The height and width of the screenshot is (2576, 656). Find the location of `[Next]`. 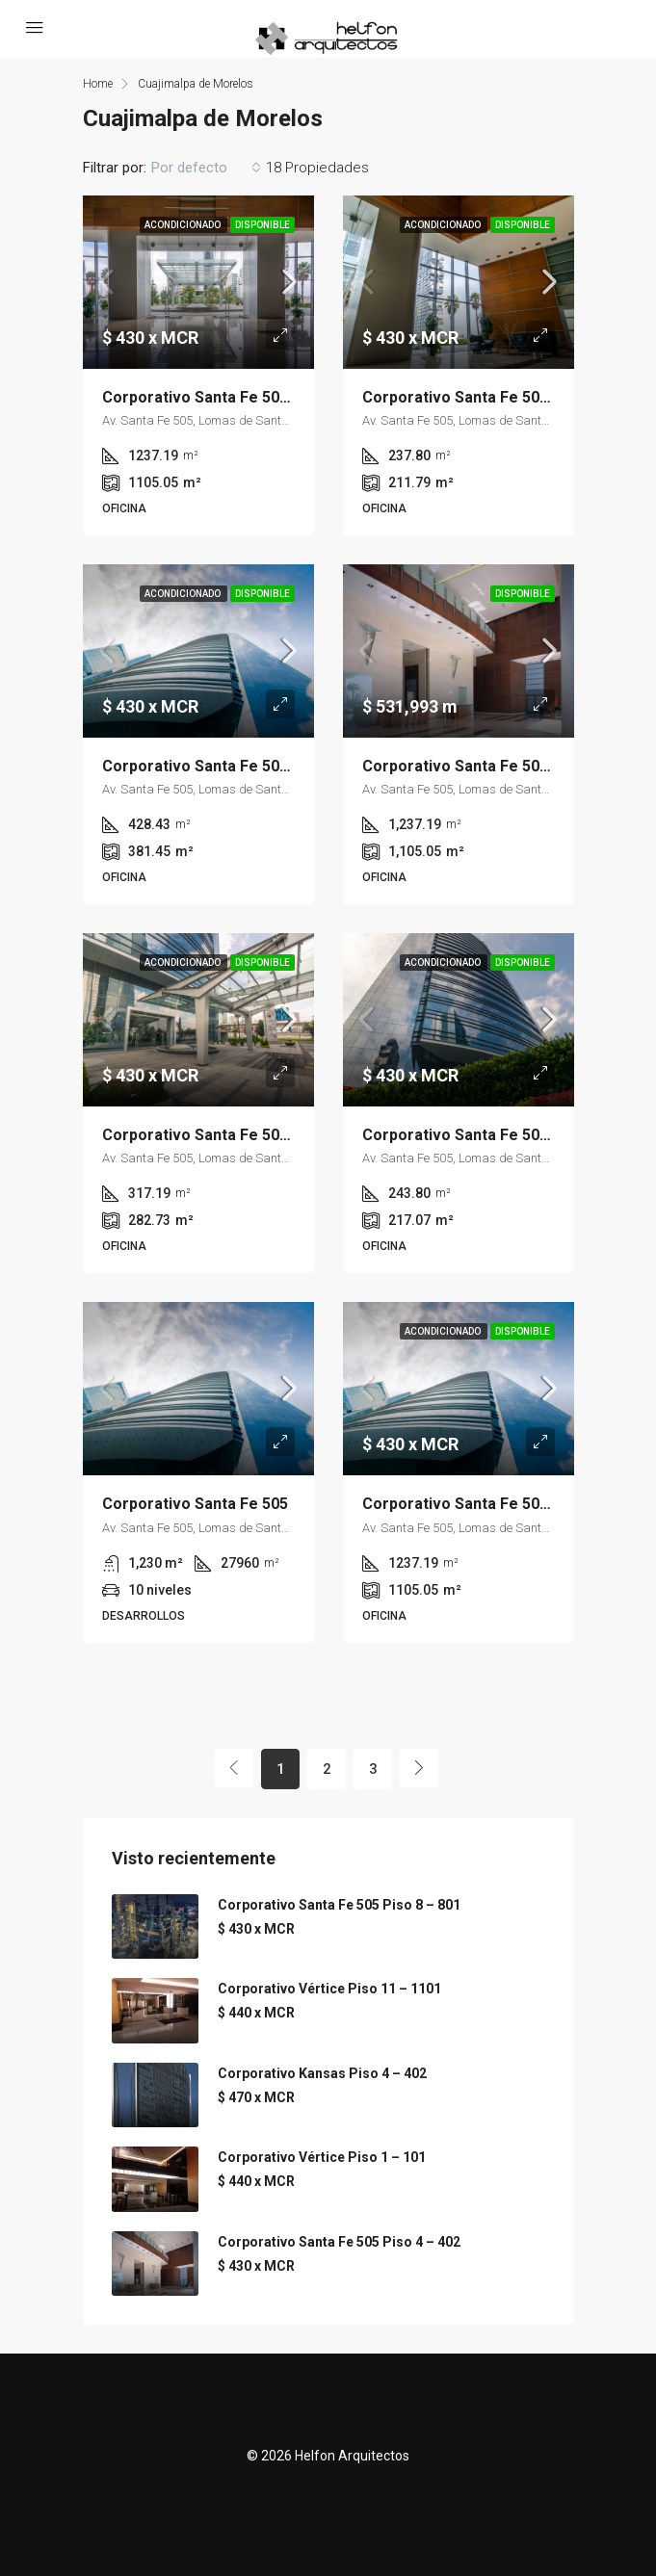

[Next] is located at coordinates (419, 1768).